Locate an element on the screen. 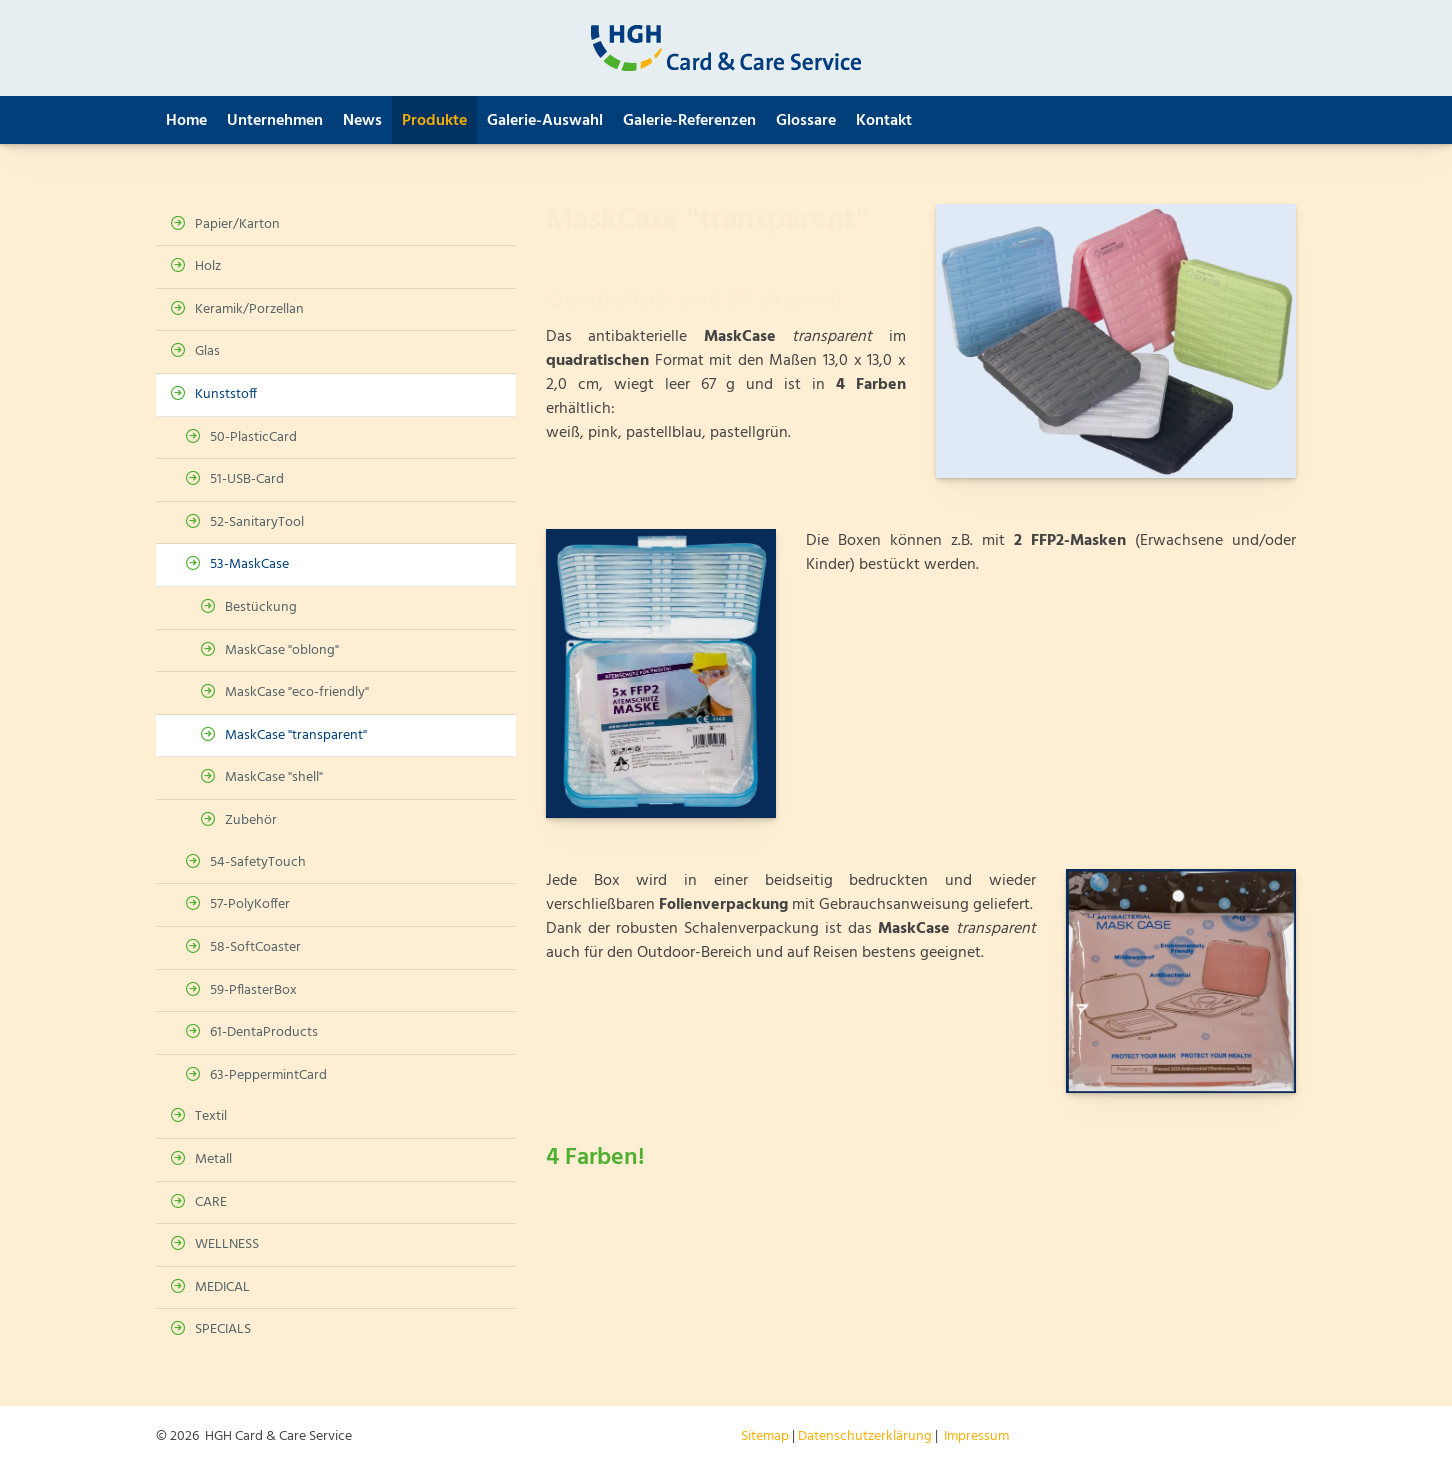 This screenshot has height=1463, width=1452. WELLNESS is located at coordinates (227, 1244).